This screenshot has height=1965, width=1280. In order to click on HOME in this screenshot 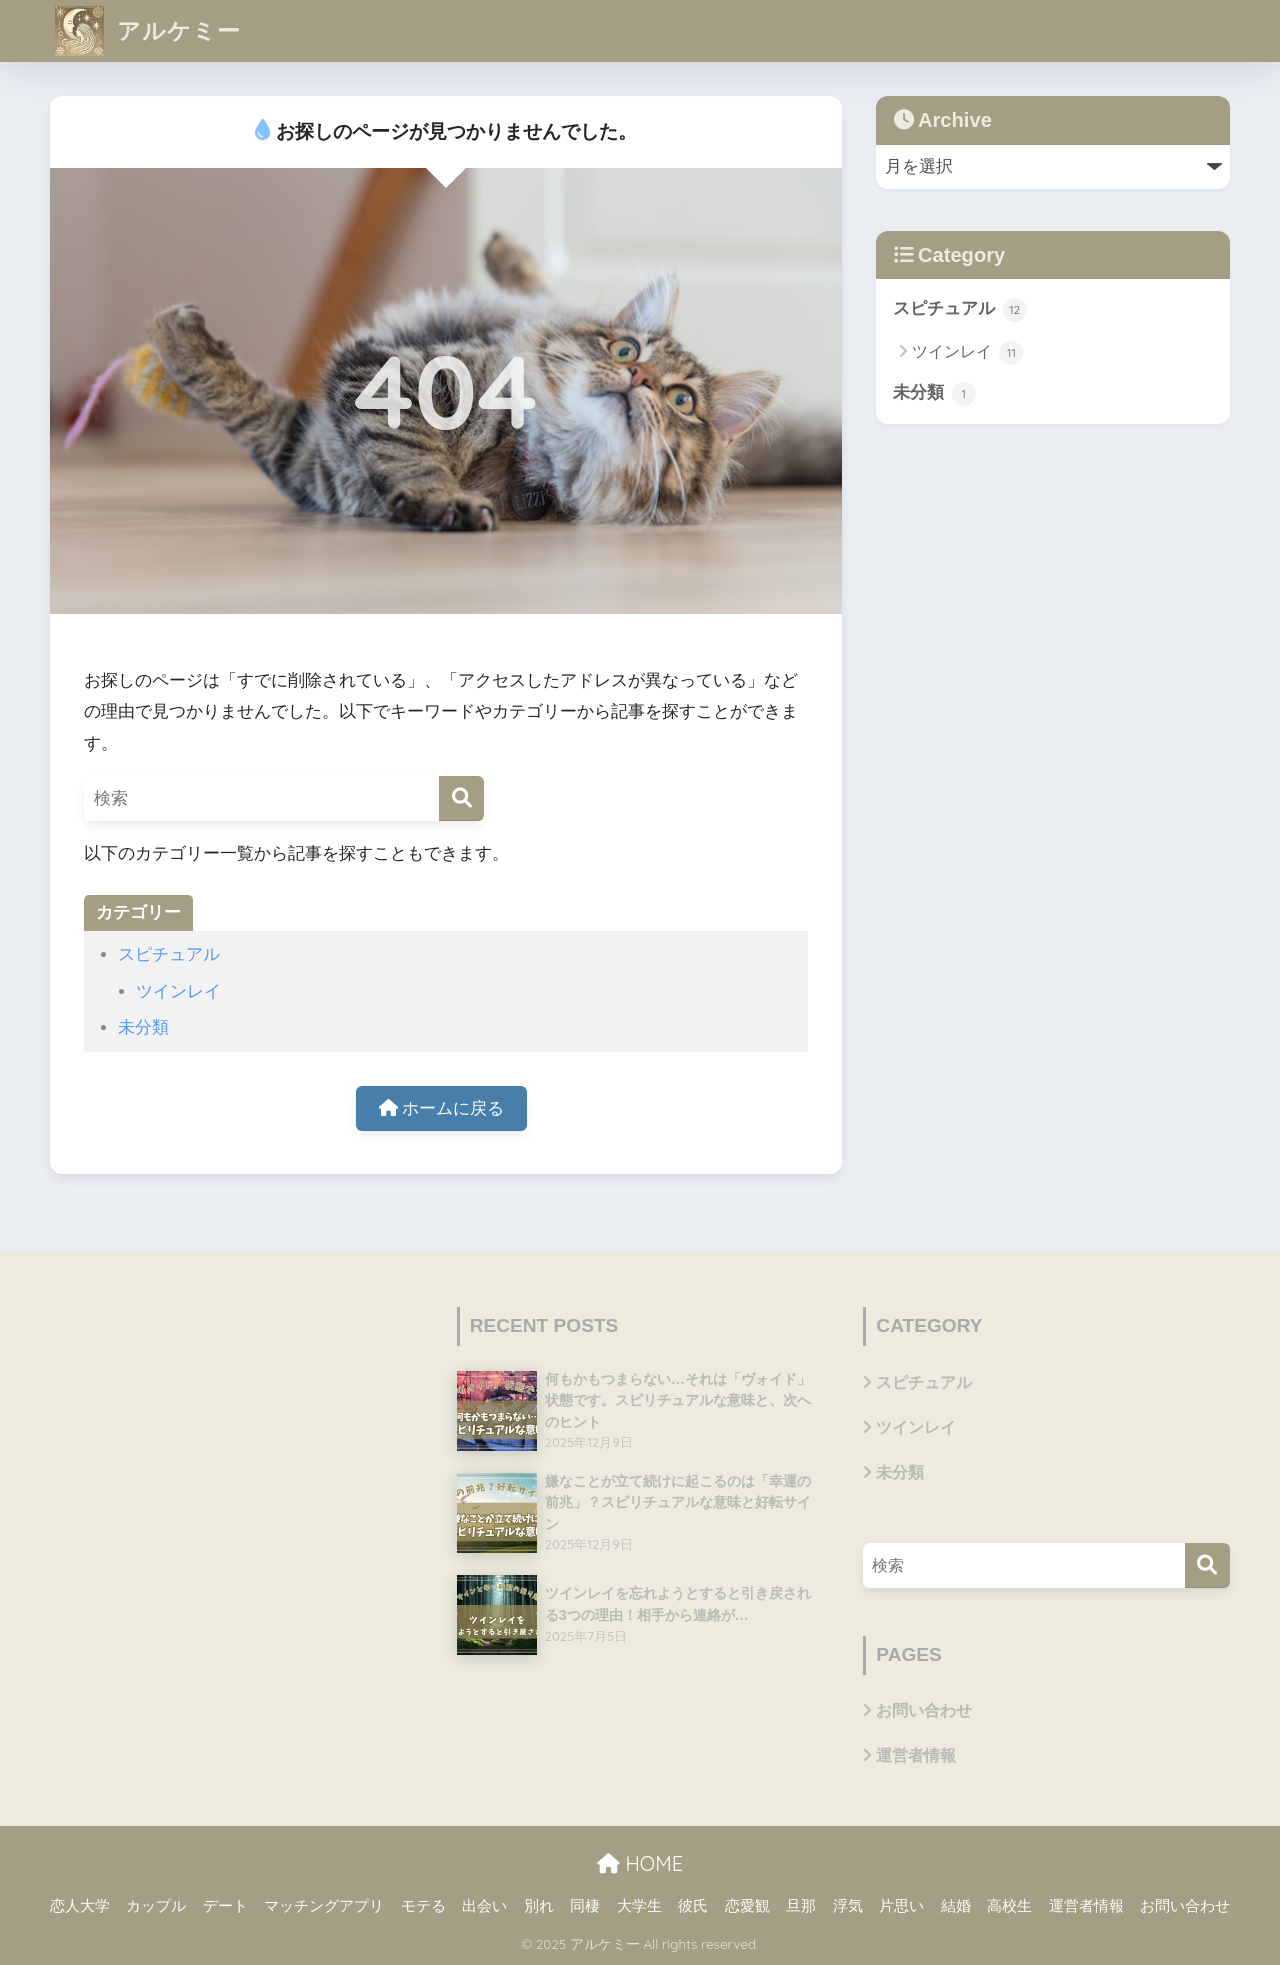, I will do `click(640, 1863)`.